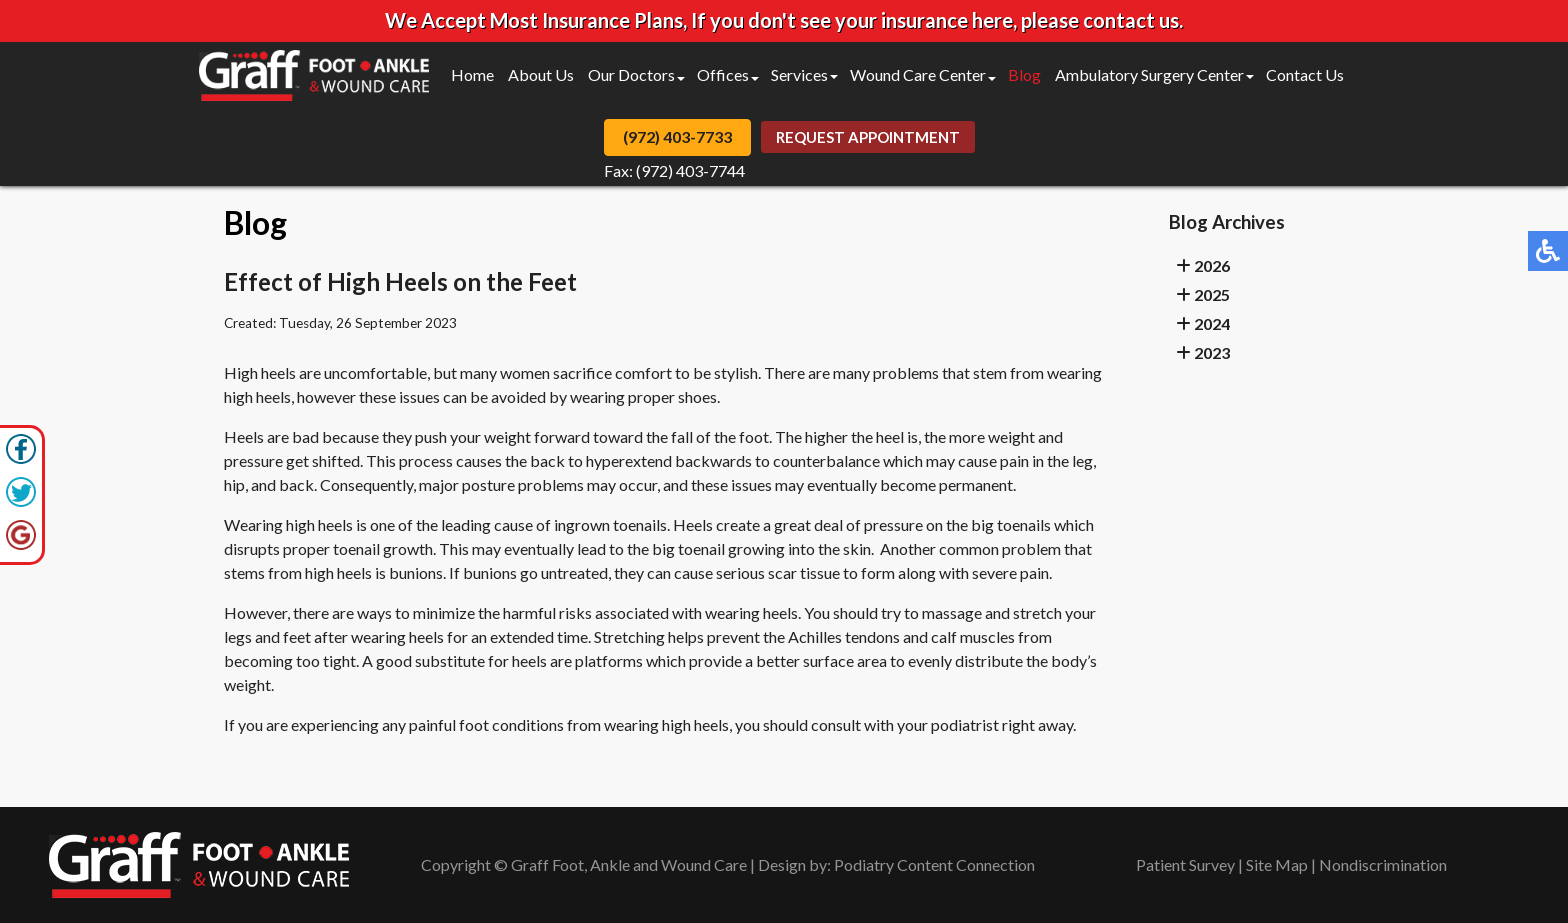 This screenshot has width=1568, height=923. I want to click on Services, so click(799, 74).